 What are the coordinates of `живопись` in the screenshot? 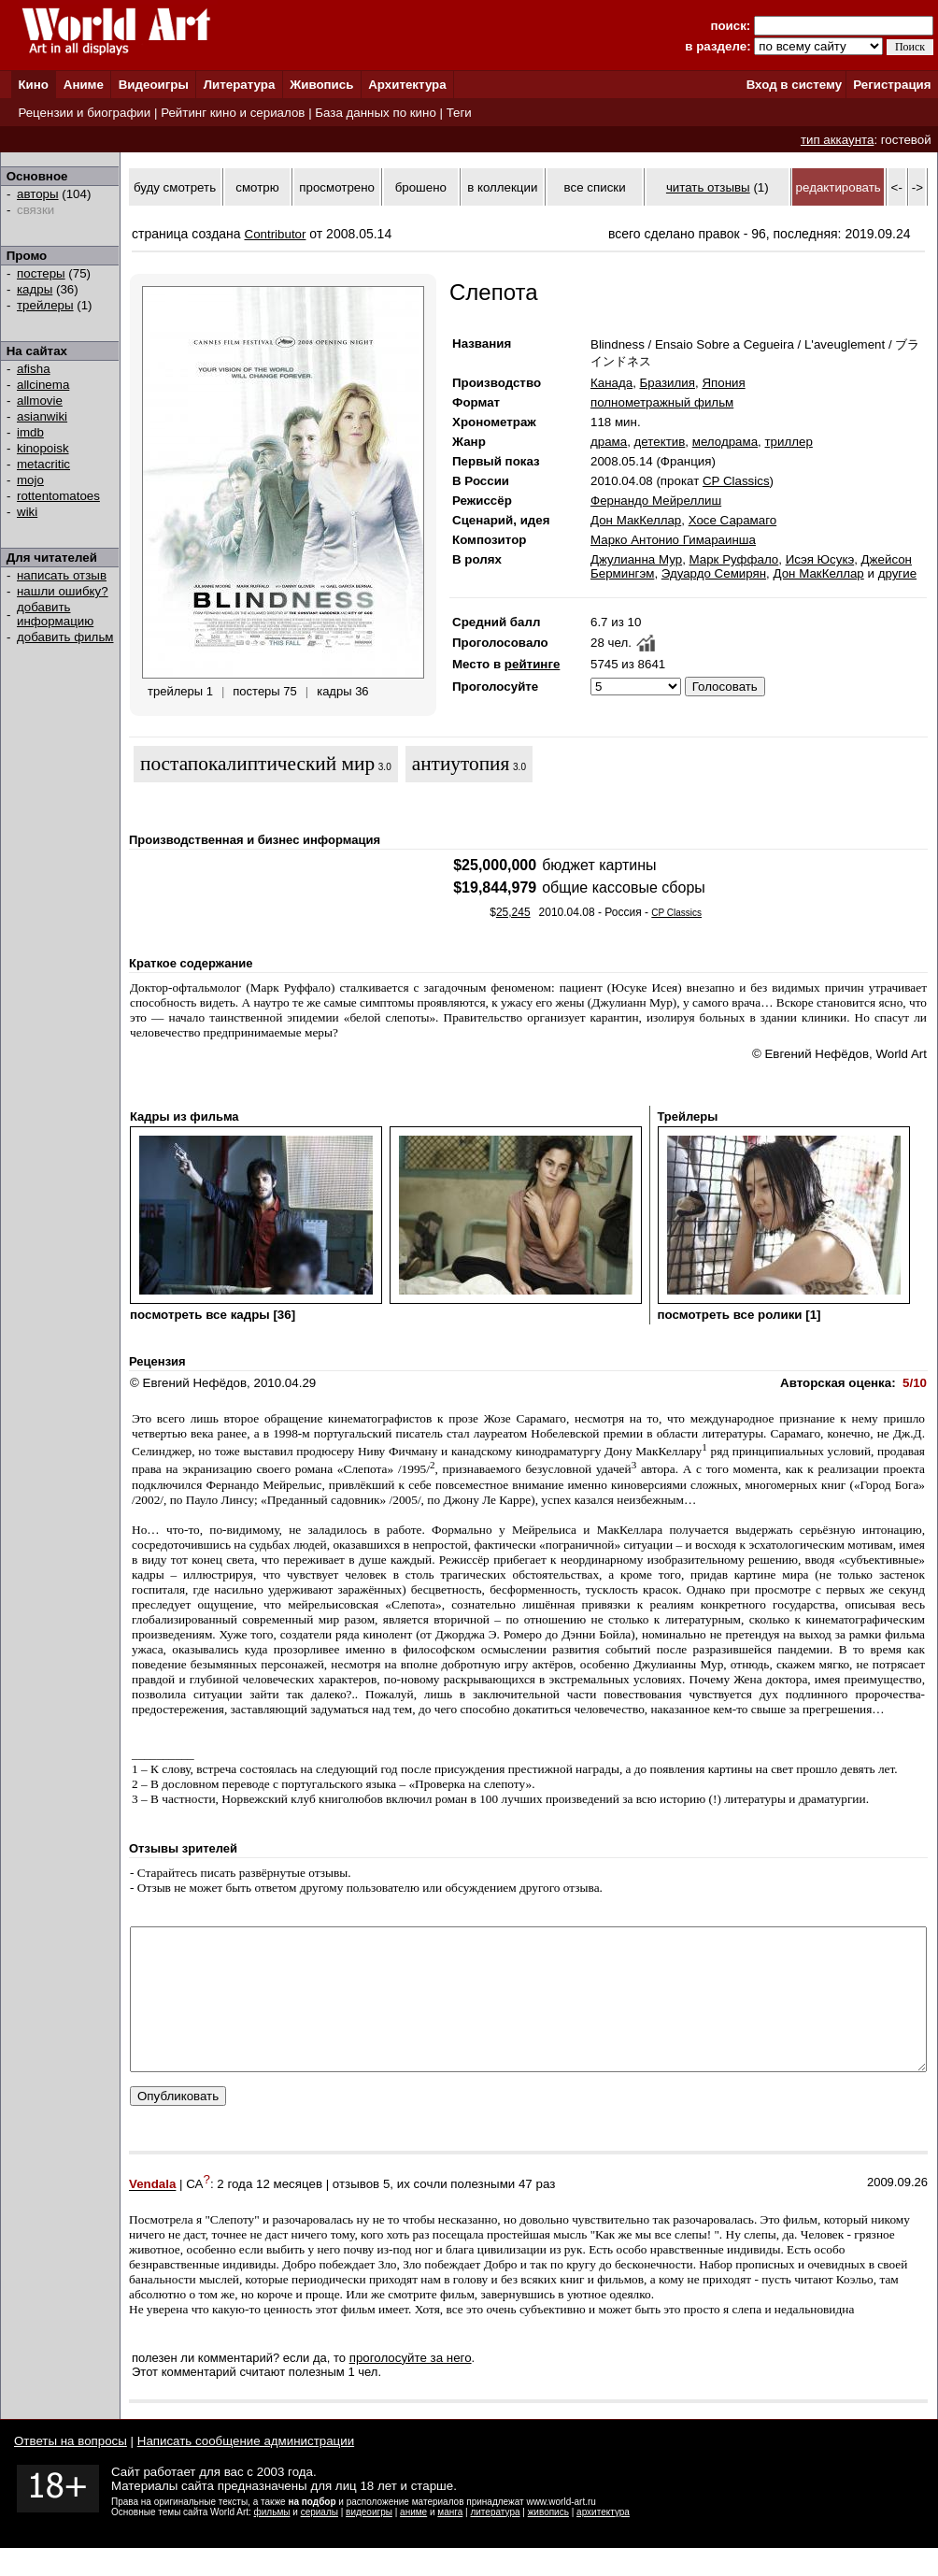 It's located at (548, 2540).